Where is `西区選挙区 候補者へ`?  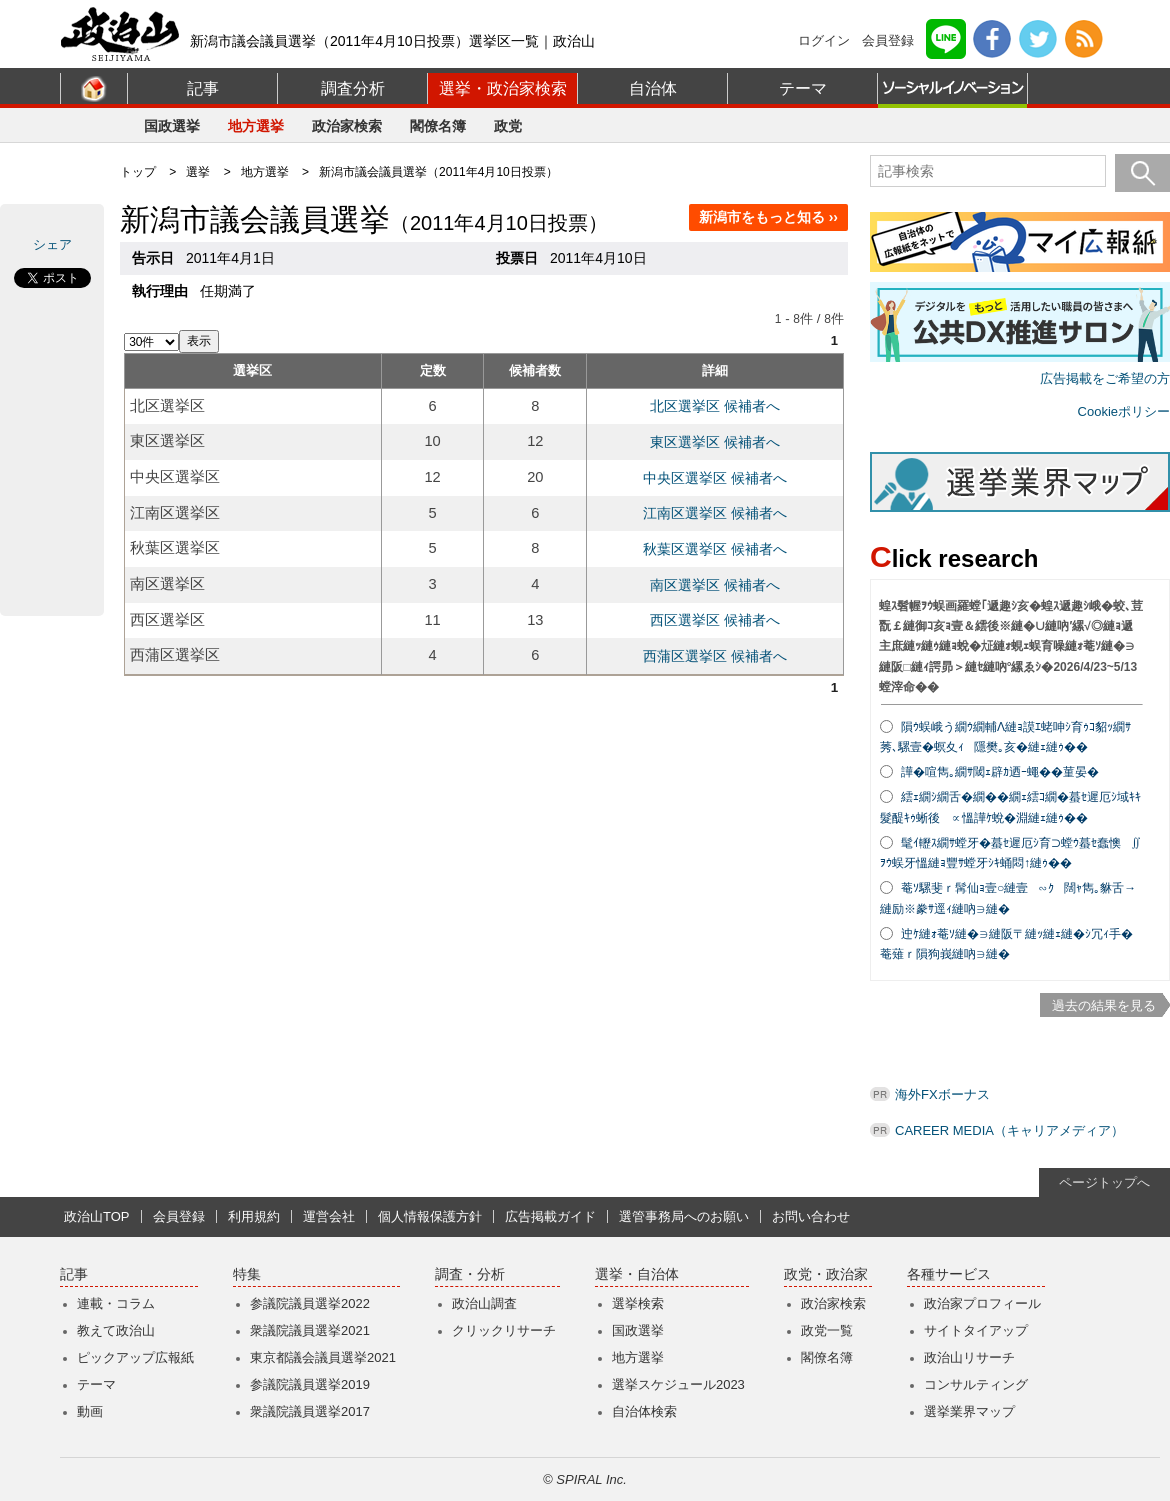
西区選挙区 候補者へ is located at coordinates (715, 620).